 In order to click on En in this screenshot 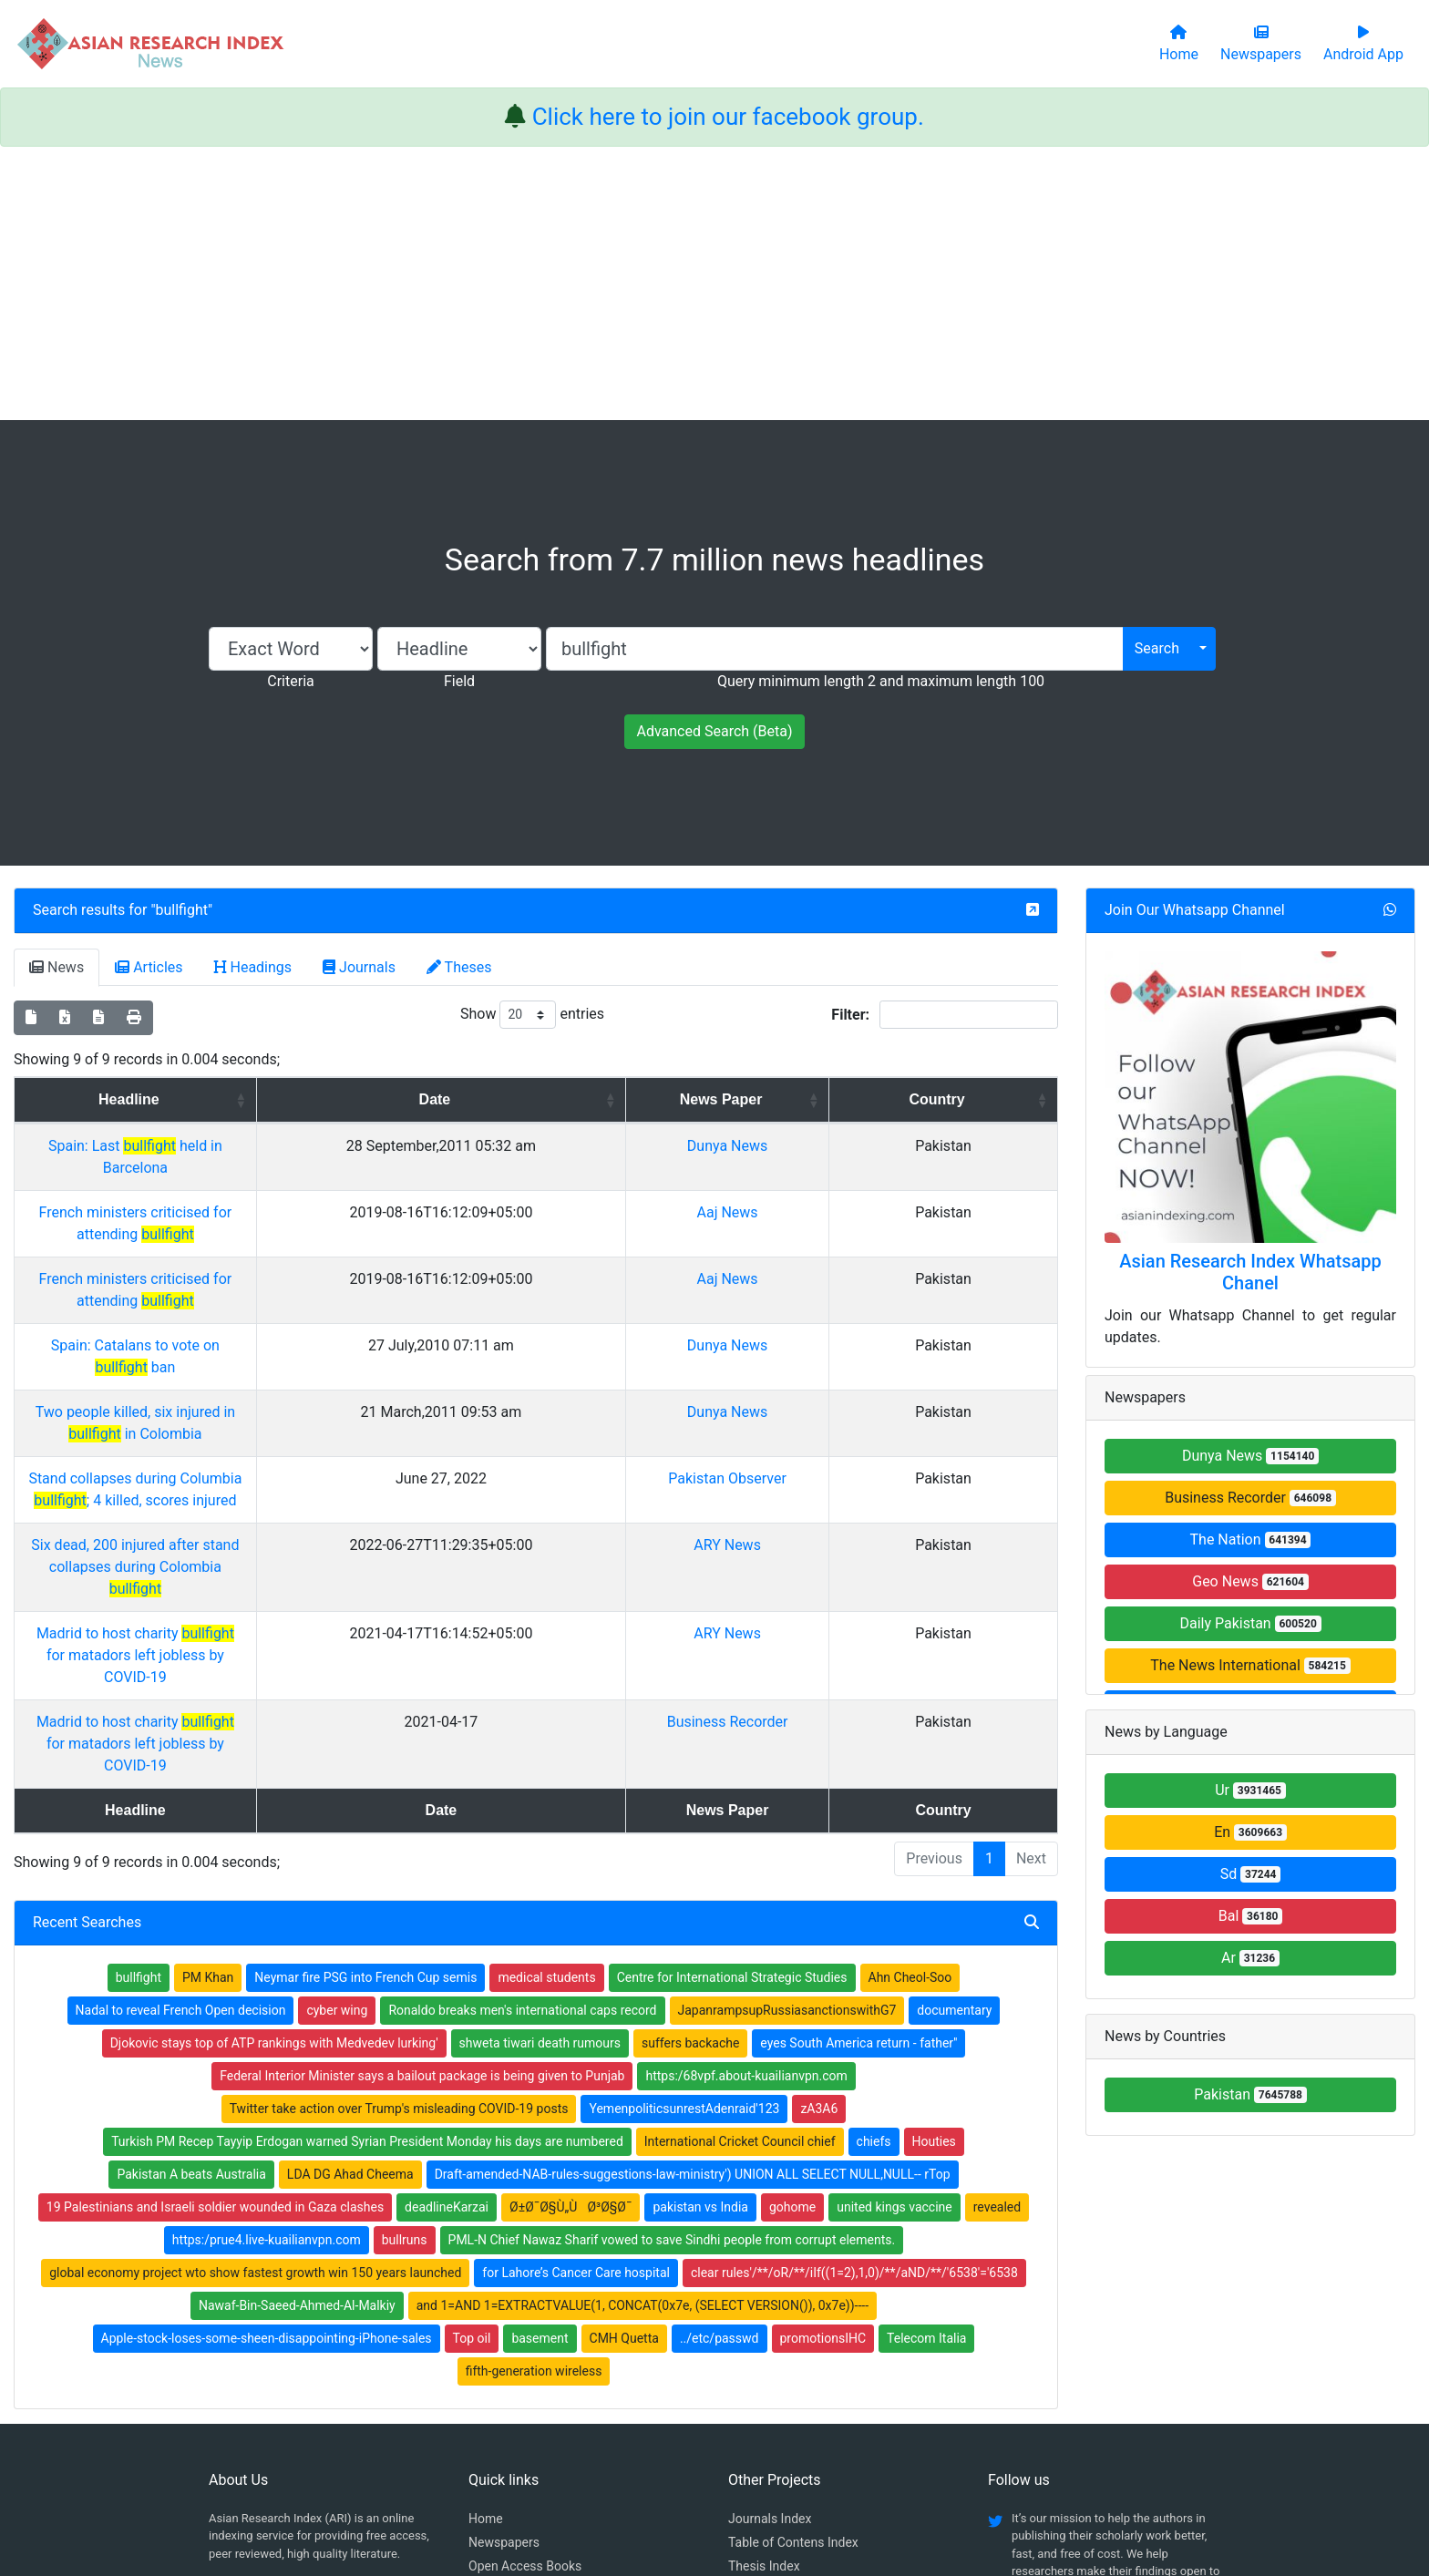, I will do `click(1250, 1832)`.